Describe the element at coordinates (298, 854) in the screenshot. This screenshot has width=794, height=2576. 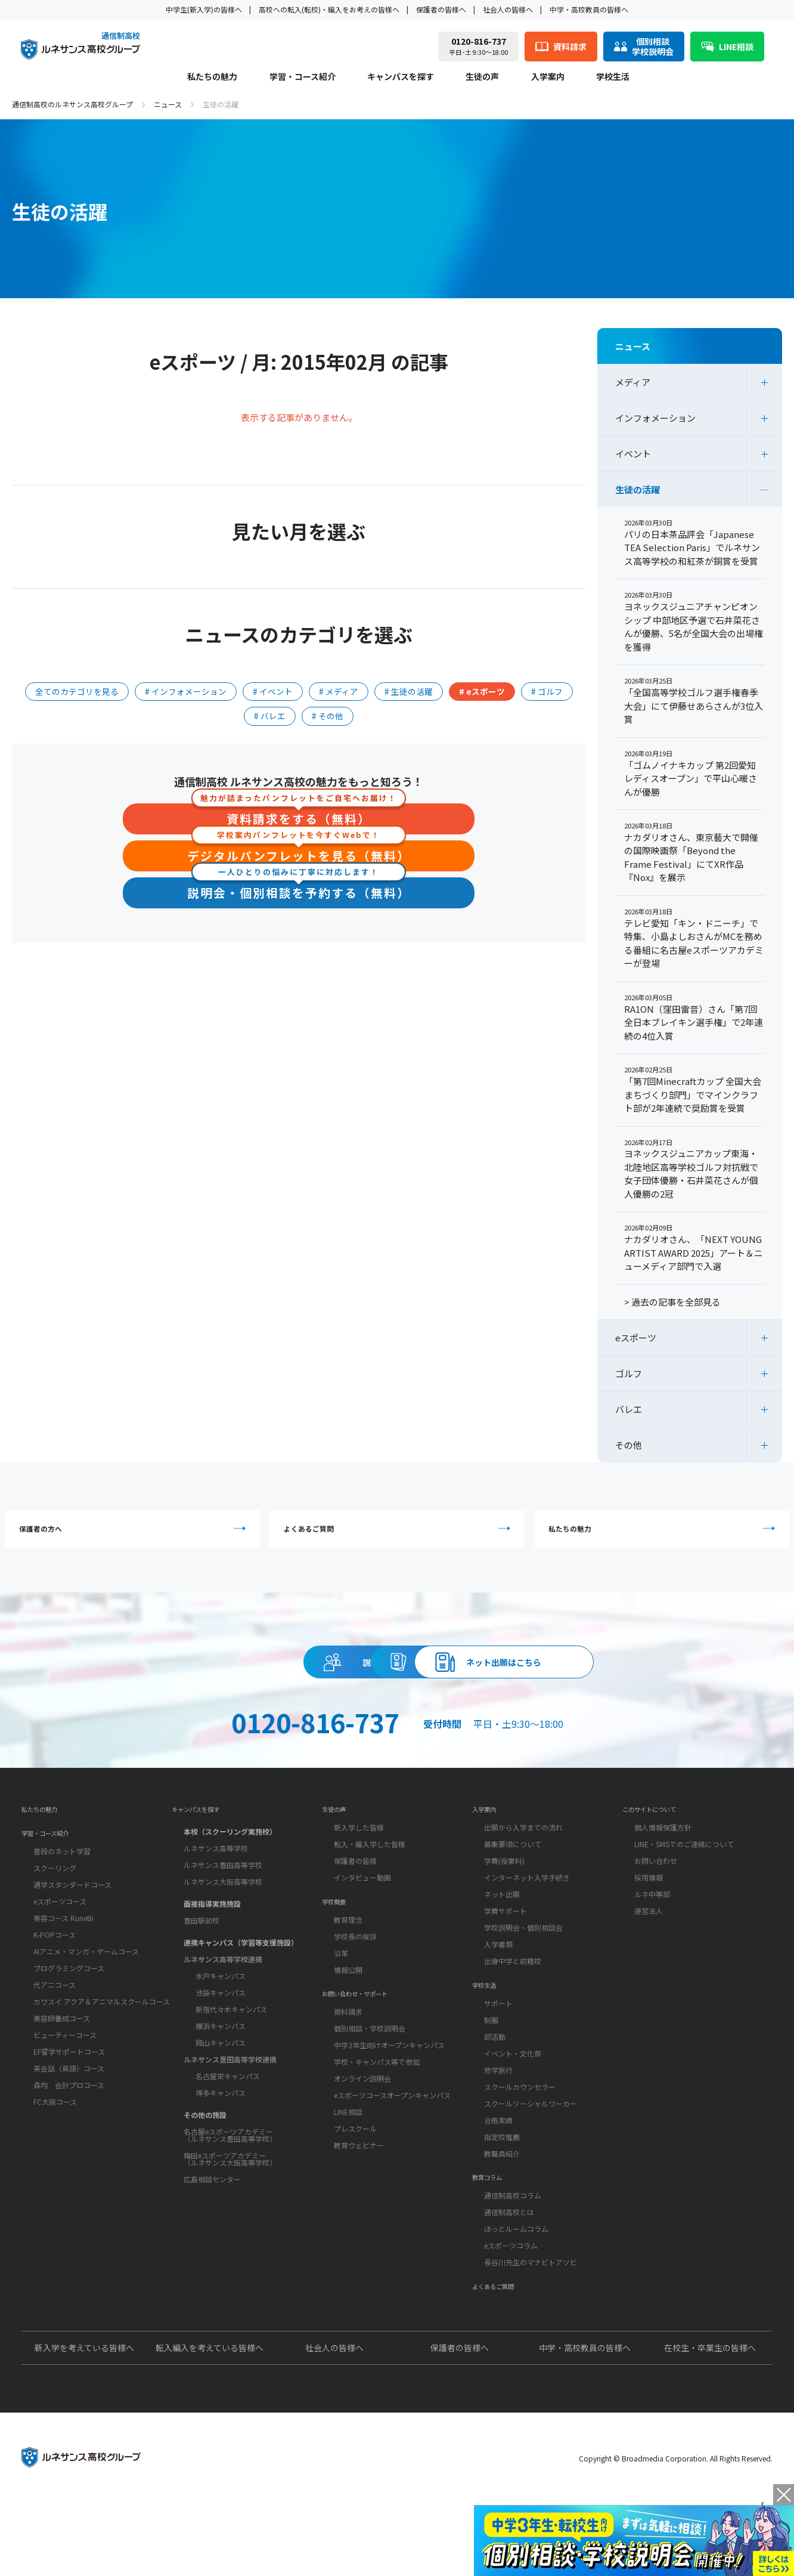
I see `デジタルパンフレットを見る（無料）` at that location.